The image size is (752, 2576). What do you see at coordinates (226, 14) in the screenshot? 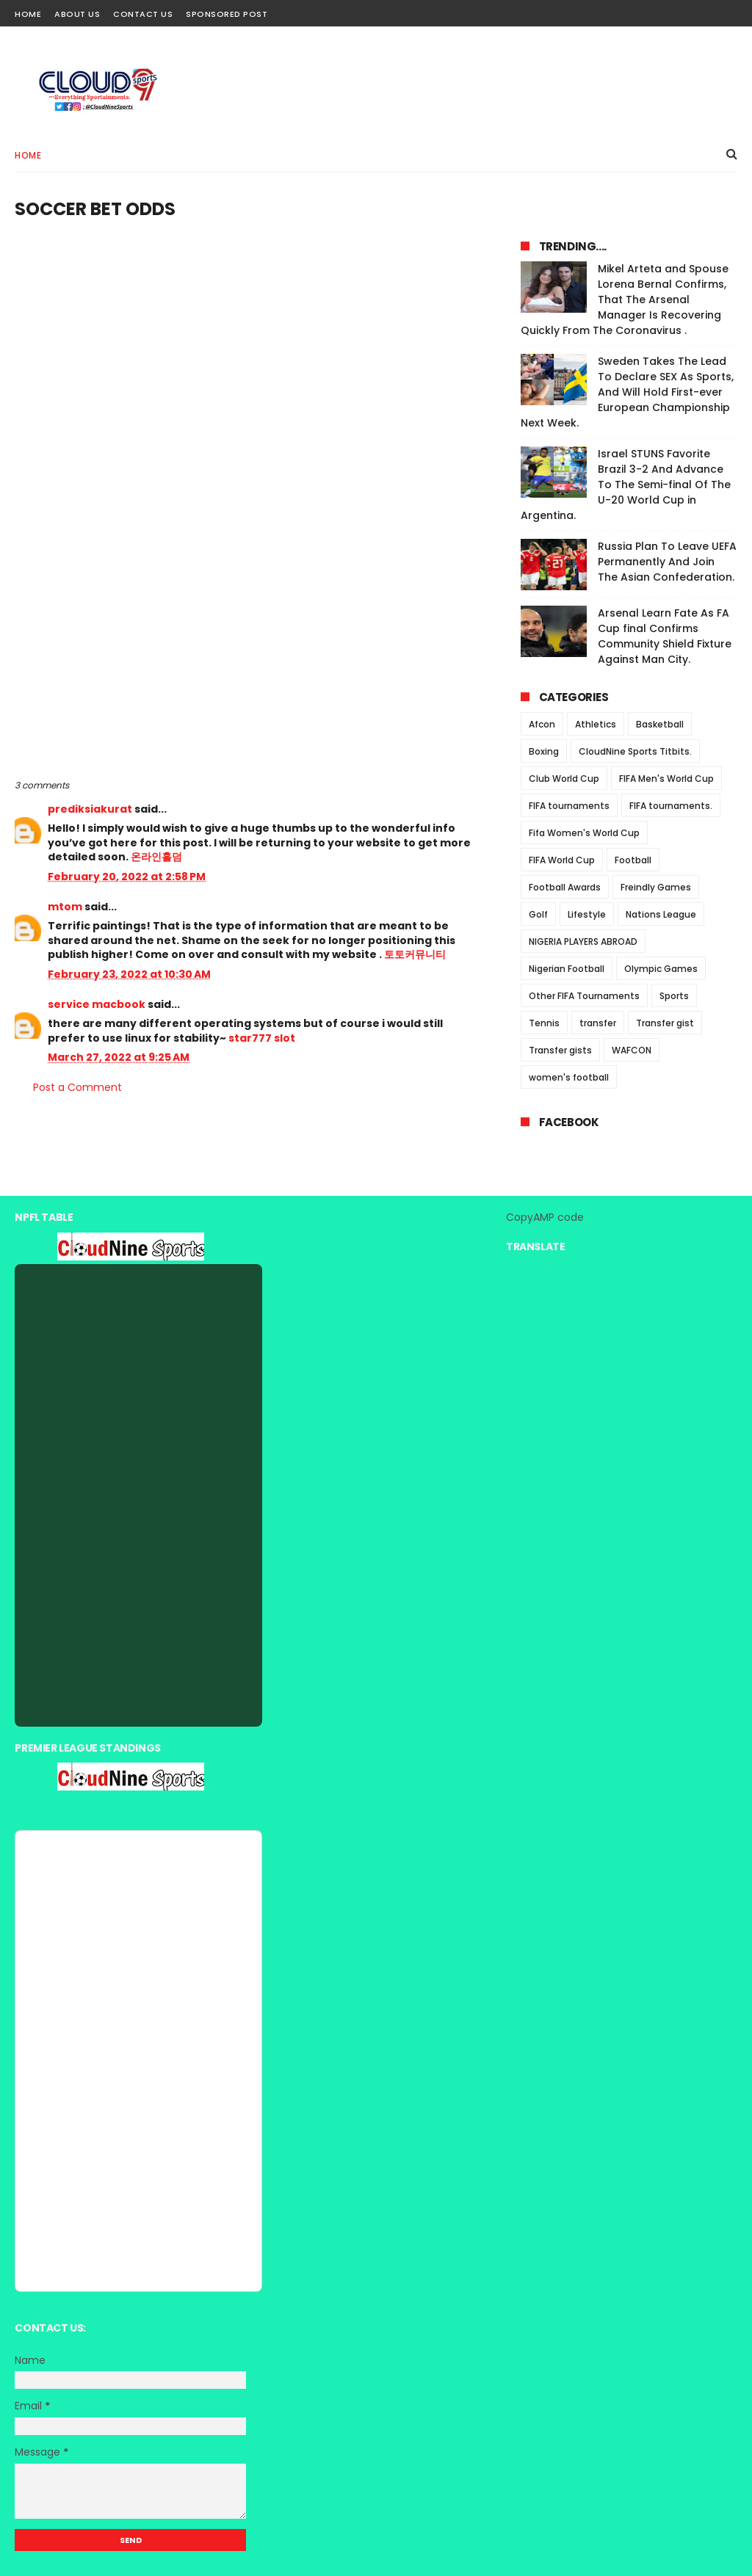
I see `Sponsored Post` at bounding box center [226, 14].